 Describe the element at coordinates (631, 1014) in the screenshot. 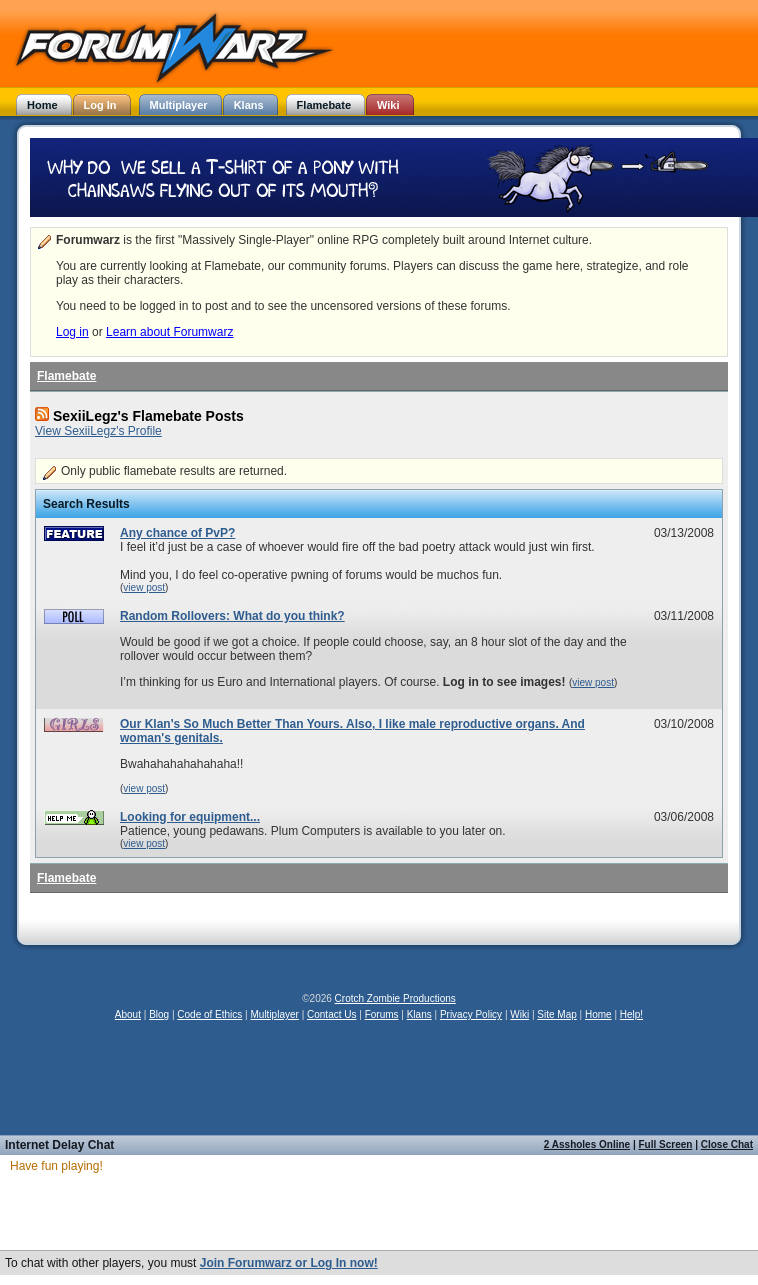

I see `Help!` at that location.